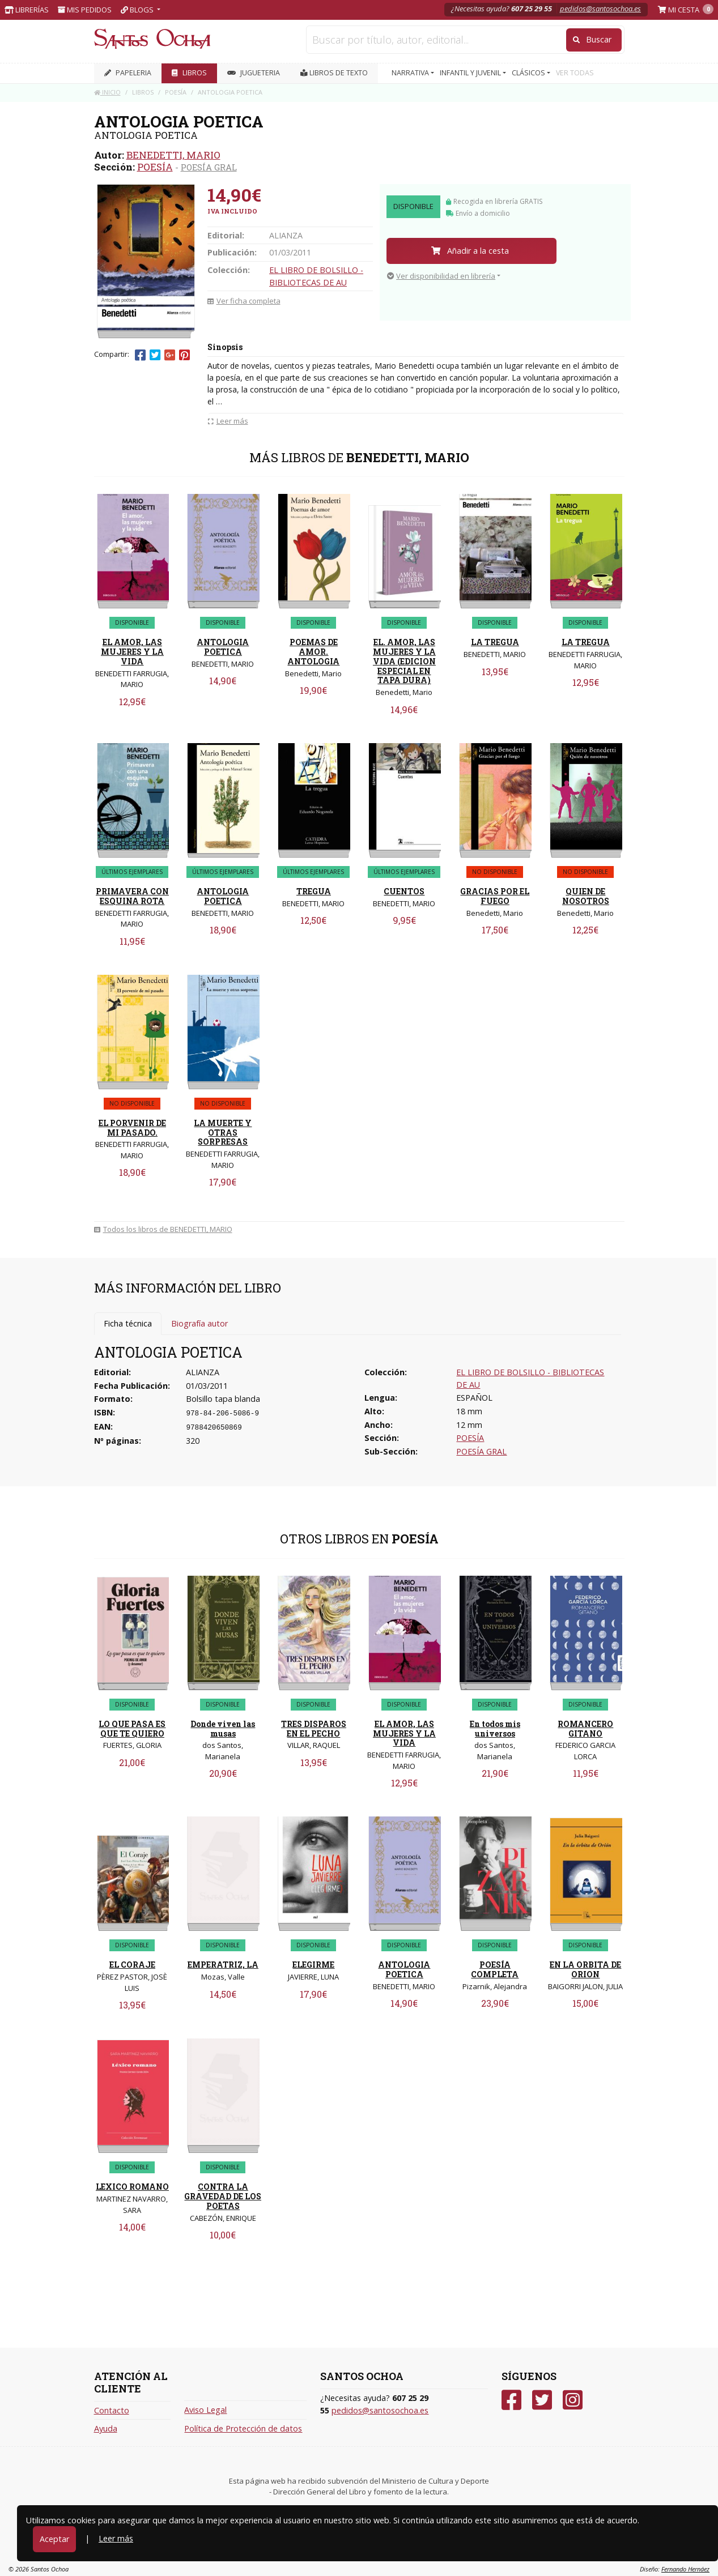 The height and width of the screenshot is (2576, 718). What do you see at coordinates (244, 301) in the screenshot?
I see `Ver ficha completa` at bounding box center [244, 301].